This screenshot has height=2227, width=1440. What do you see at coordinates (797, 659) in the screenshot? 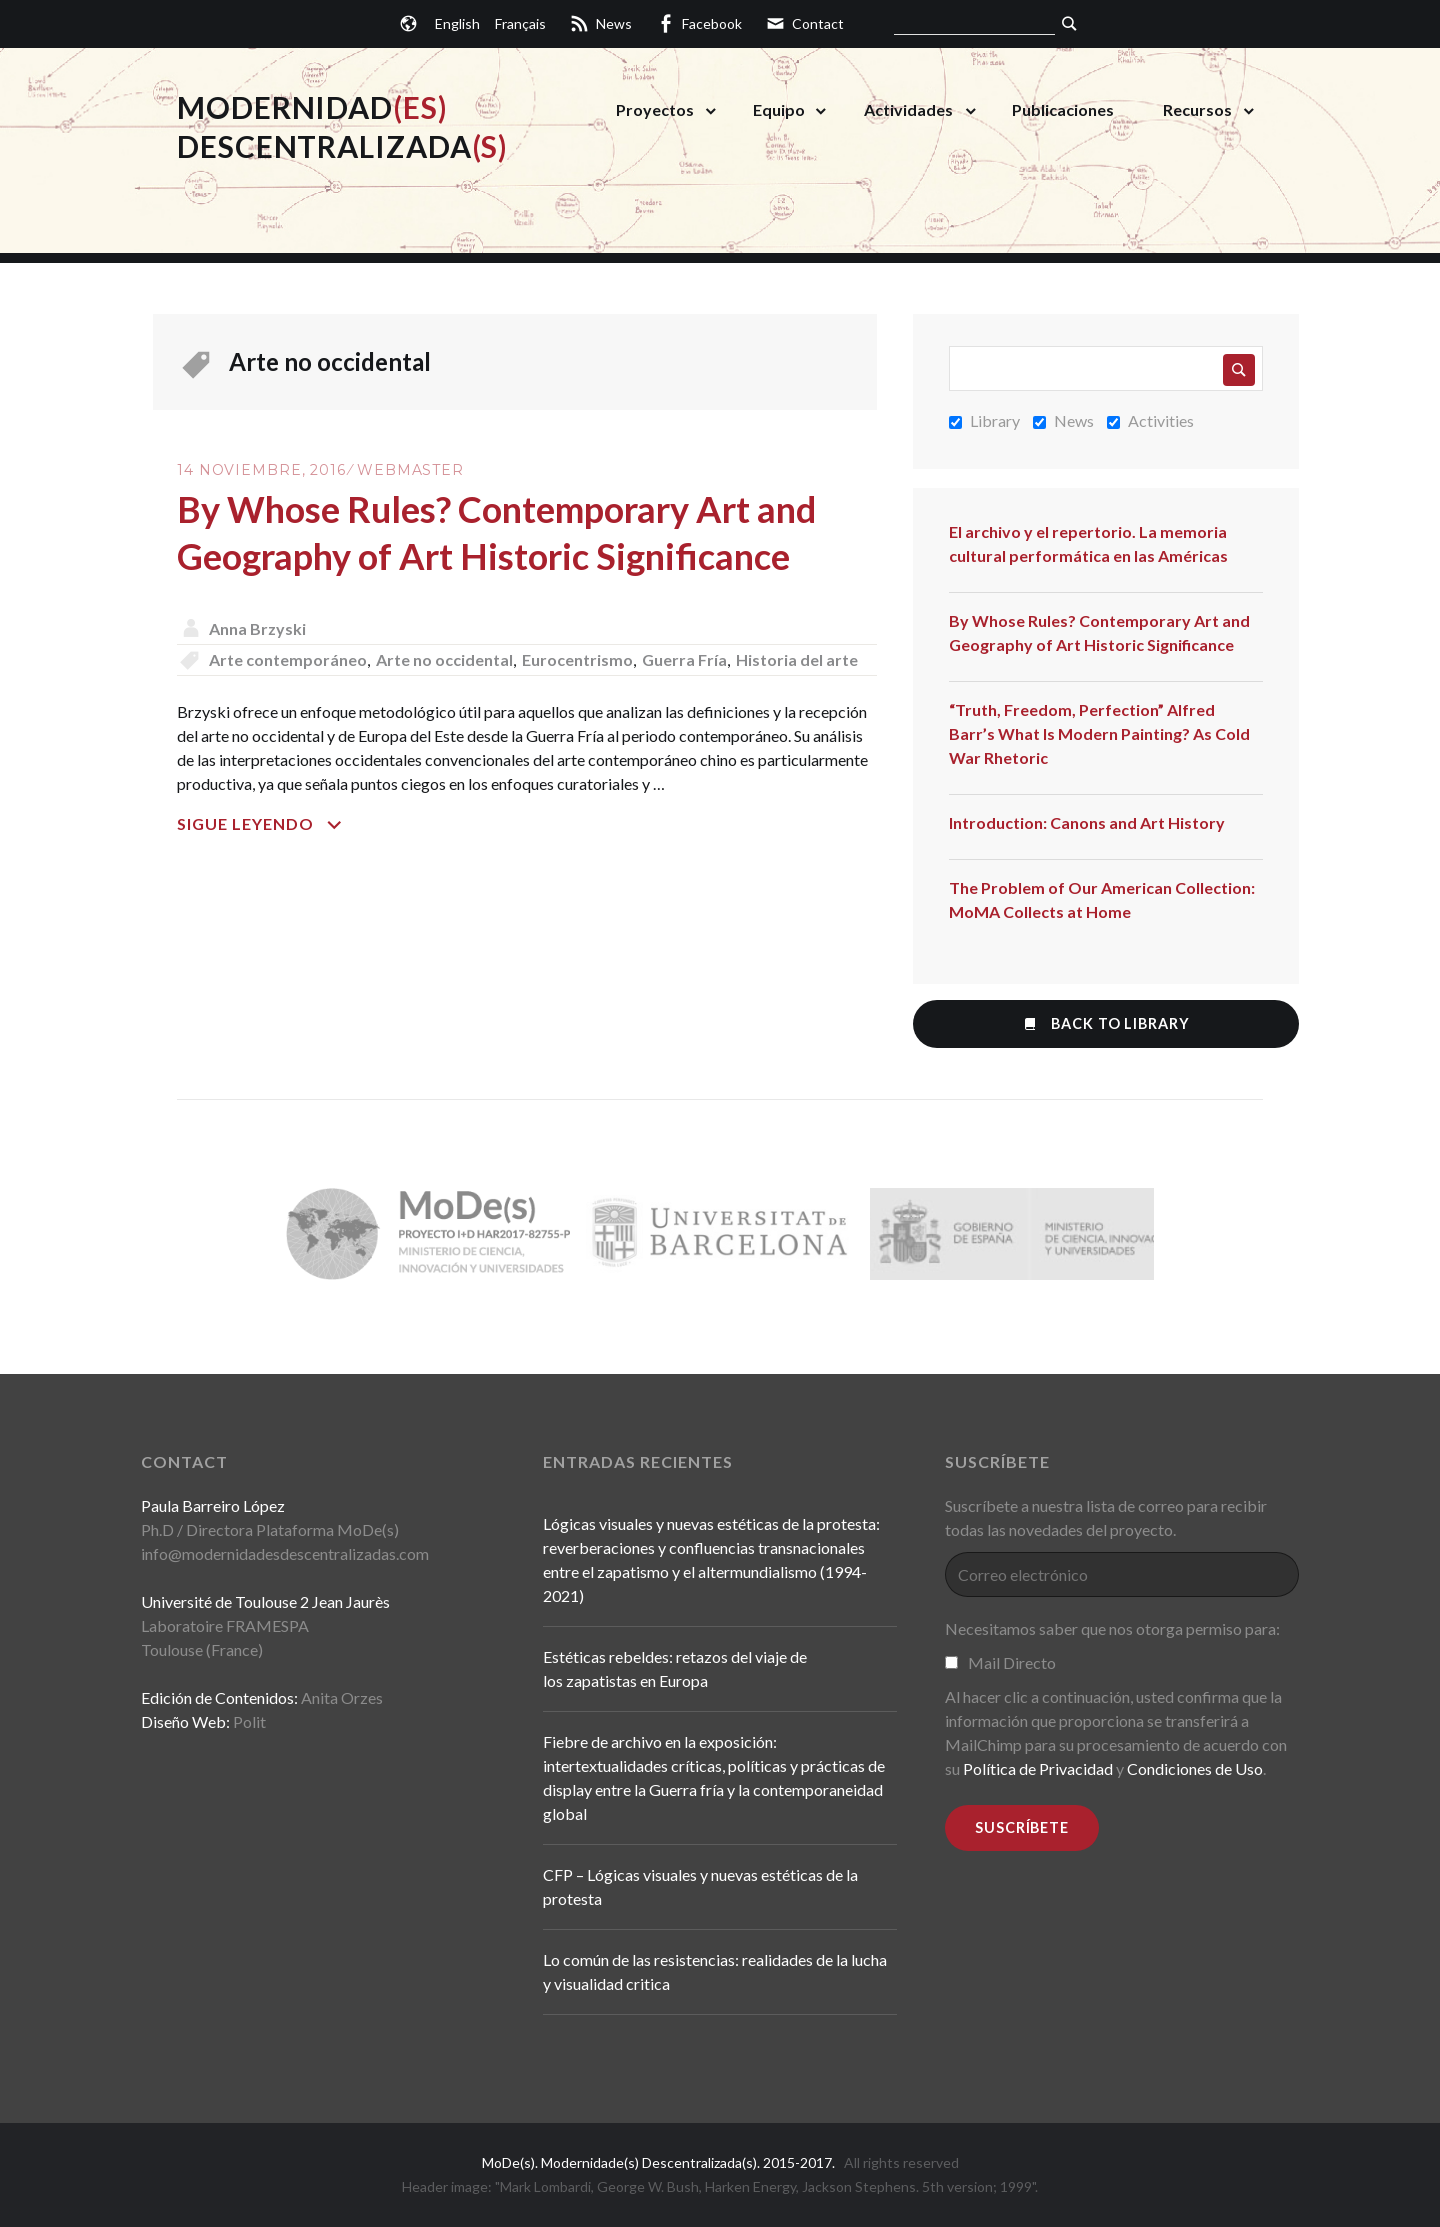
I see `Historia del arte` at bounding box center [797, 659].